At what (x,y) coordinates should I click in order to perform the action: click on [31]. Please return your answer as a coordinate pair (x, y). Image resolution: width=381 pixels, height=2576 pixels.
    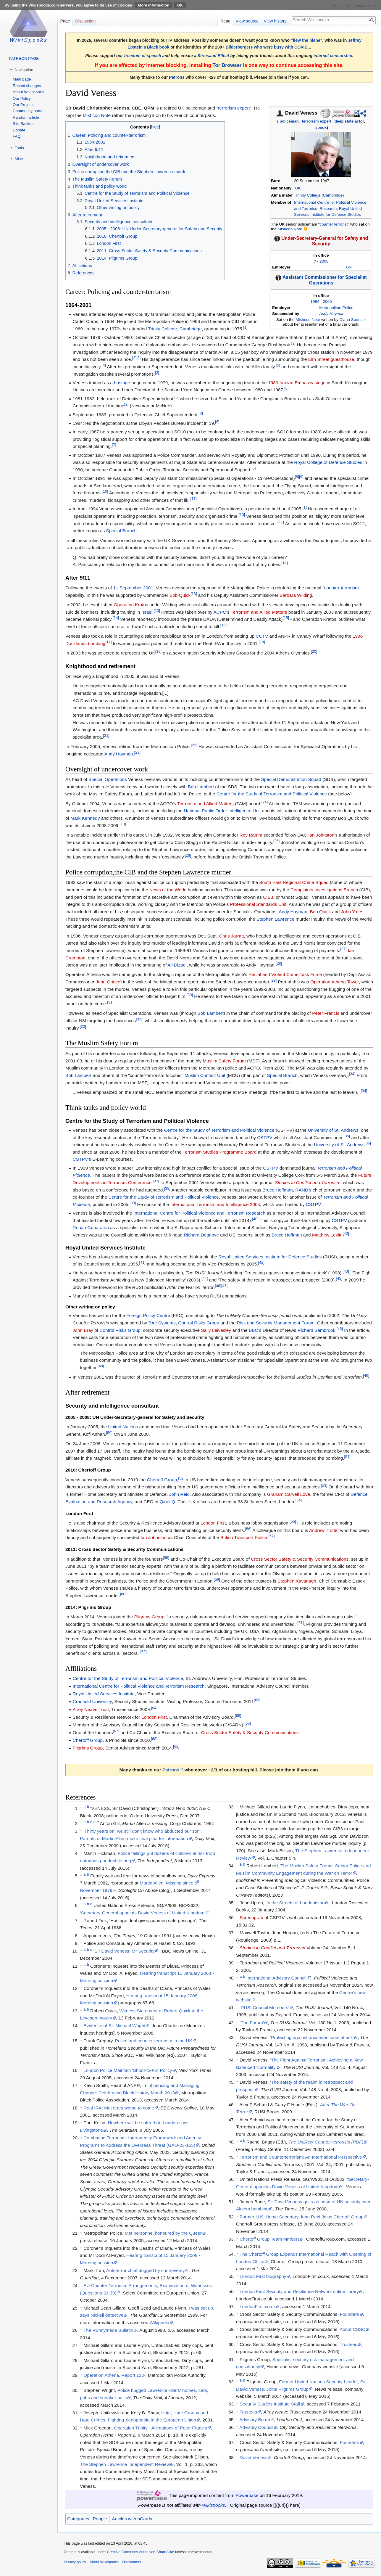
    Looking at the image, I should click on (110, 1002).